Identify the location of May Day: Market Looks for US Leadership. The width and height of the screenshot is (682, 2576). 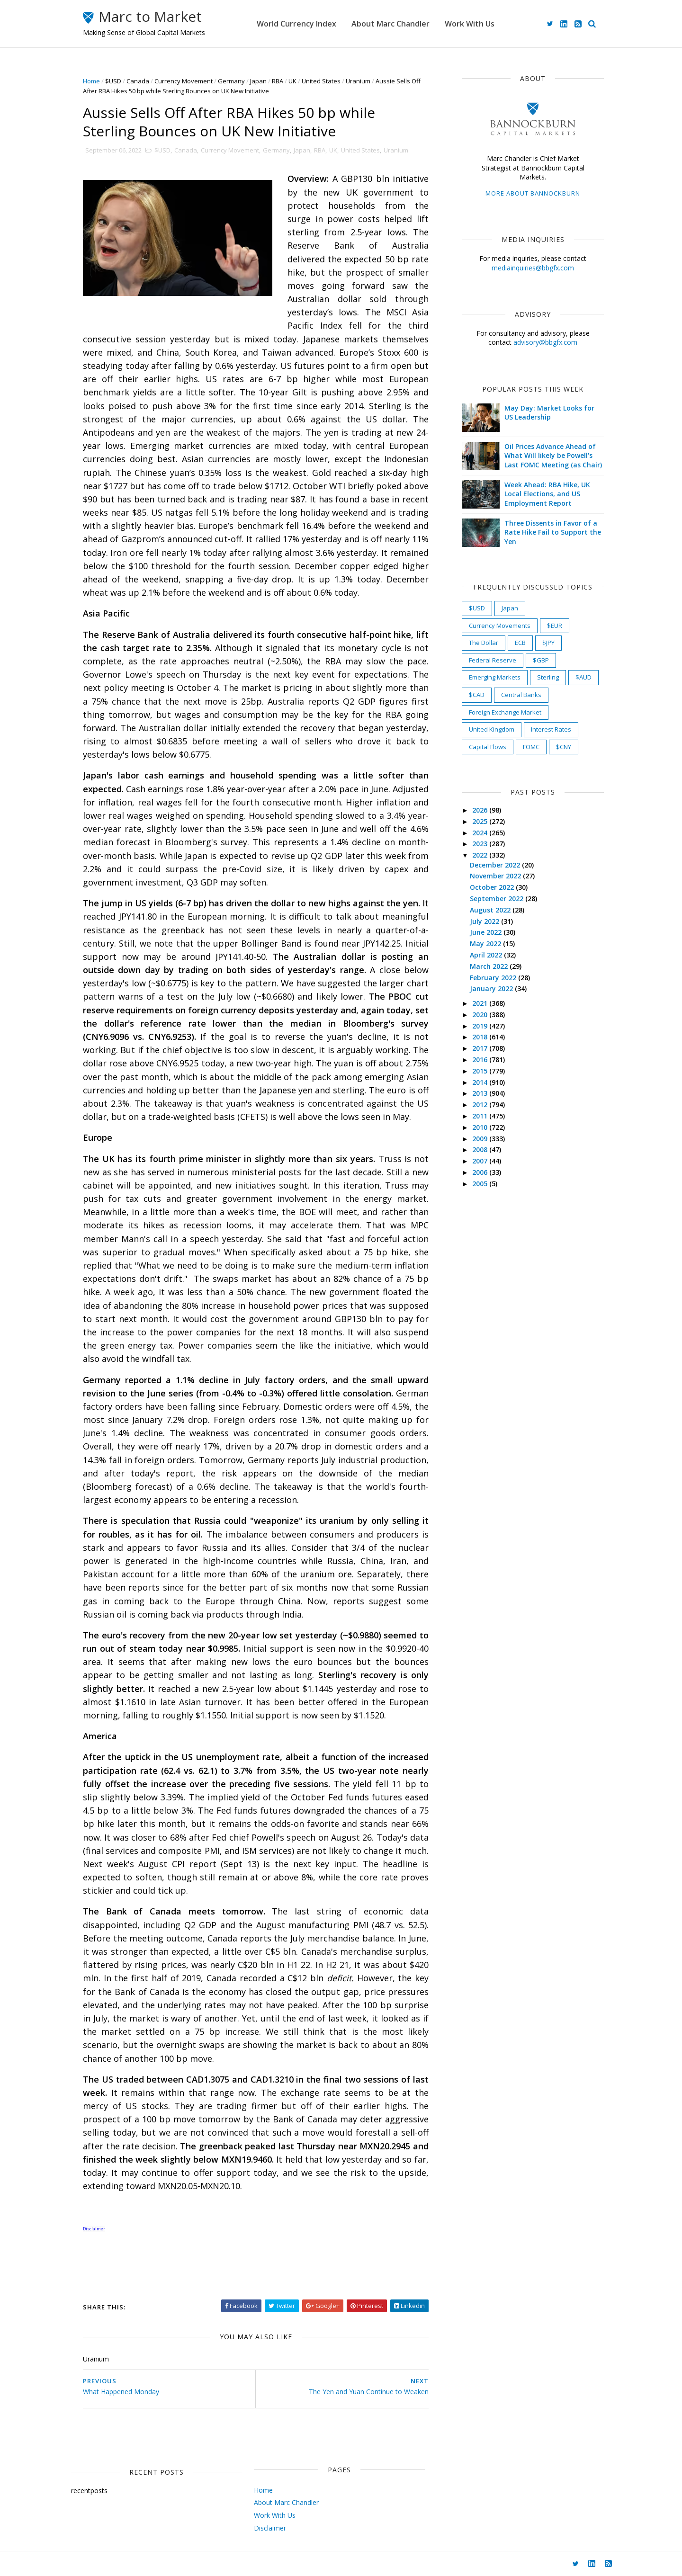
(549, 412).